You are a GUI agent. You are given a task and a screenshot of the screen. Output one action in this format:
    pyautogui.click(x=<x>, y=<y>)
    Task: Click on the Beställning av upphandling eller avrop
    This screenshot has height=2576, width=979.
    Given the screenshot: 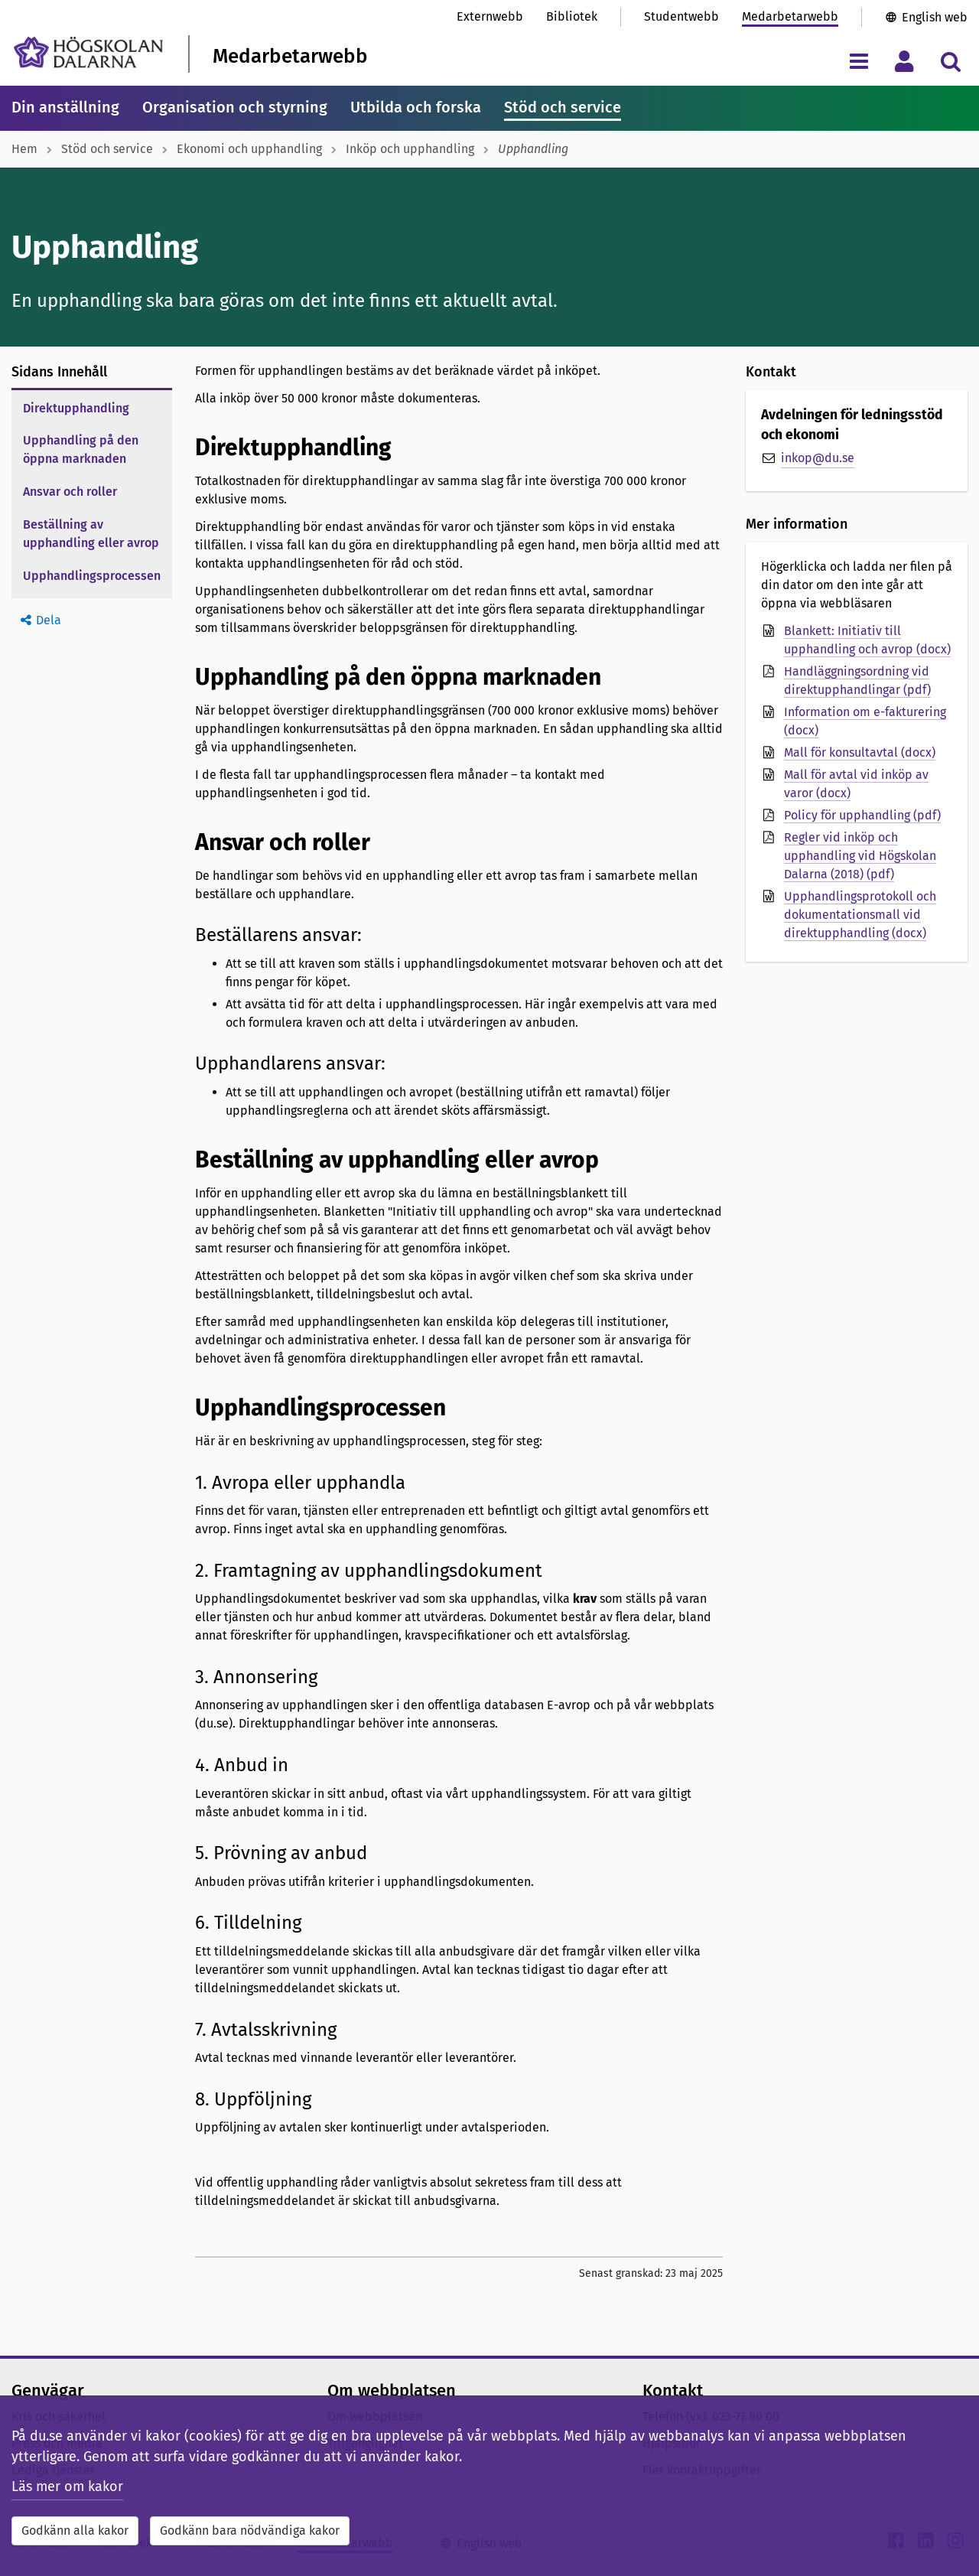 What is the action you would take?
    pyautogui.click(x=91, y=533)
    